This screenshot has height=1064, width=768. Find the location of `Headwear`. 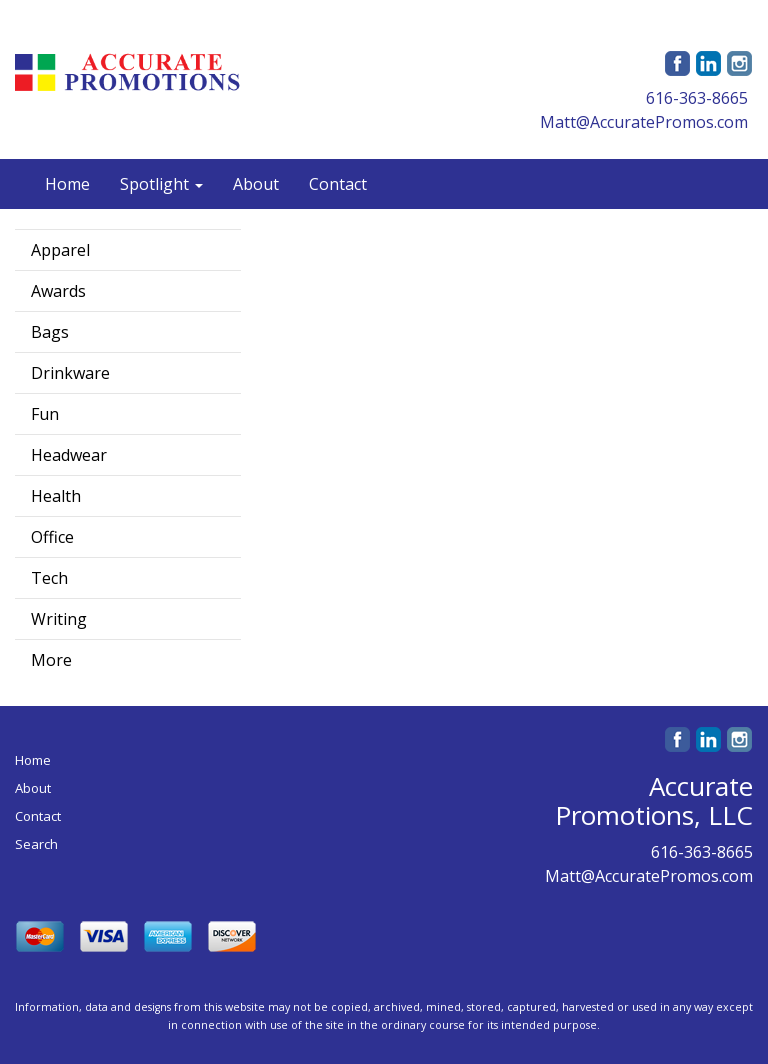

Headwear is located at coordinates (69, 455).